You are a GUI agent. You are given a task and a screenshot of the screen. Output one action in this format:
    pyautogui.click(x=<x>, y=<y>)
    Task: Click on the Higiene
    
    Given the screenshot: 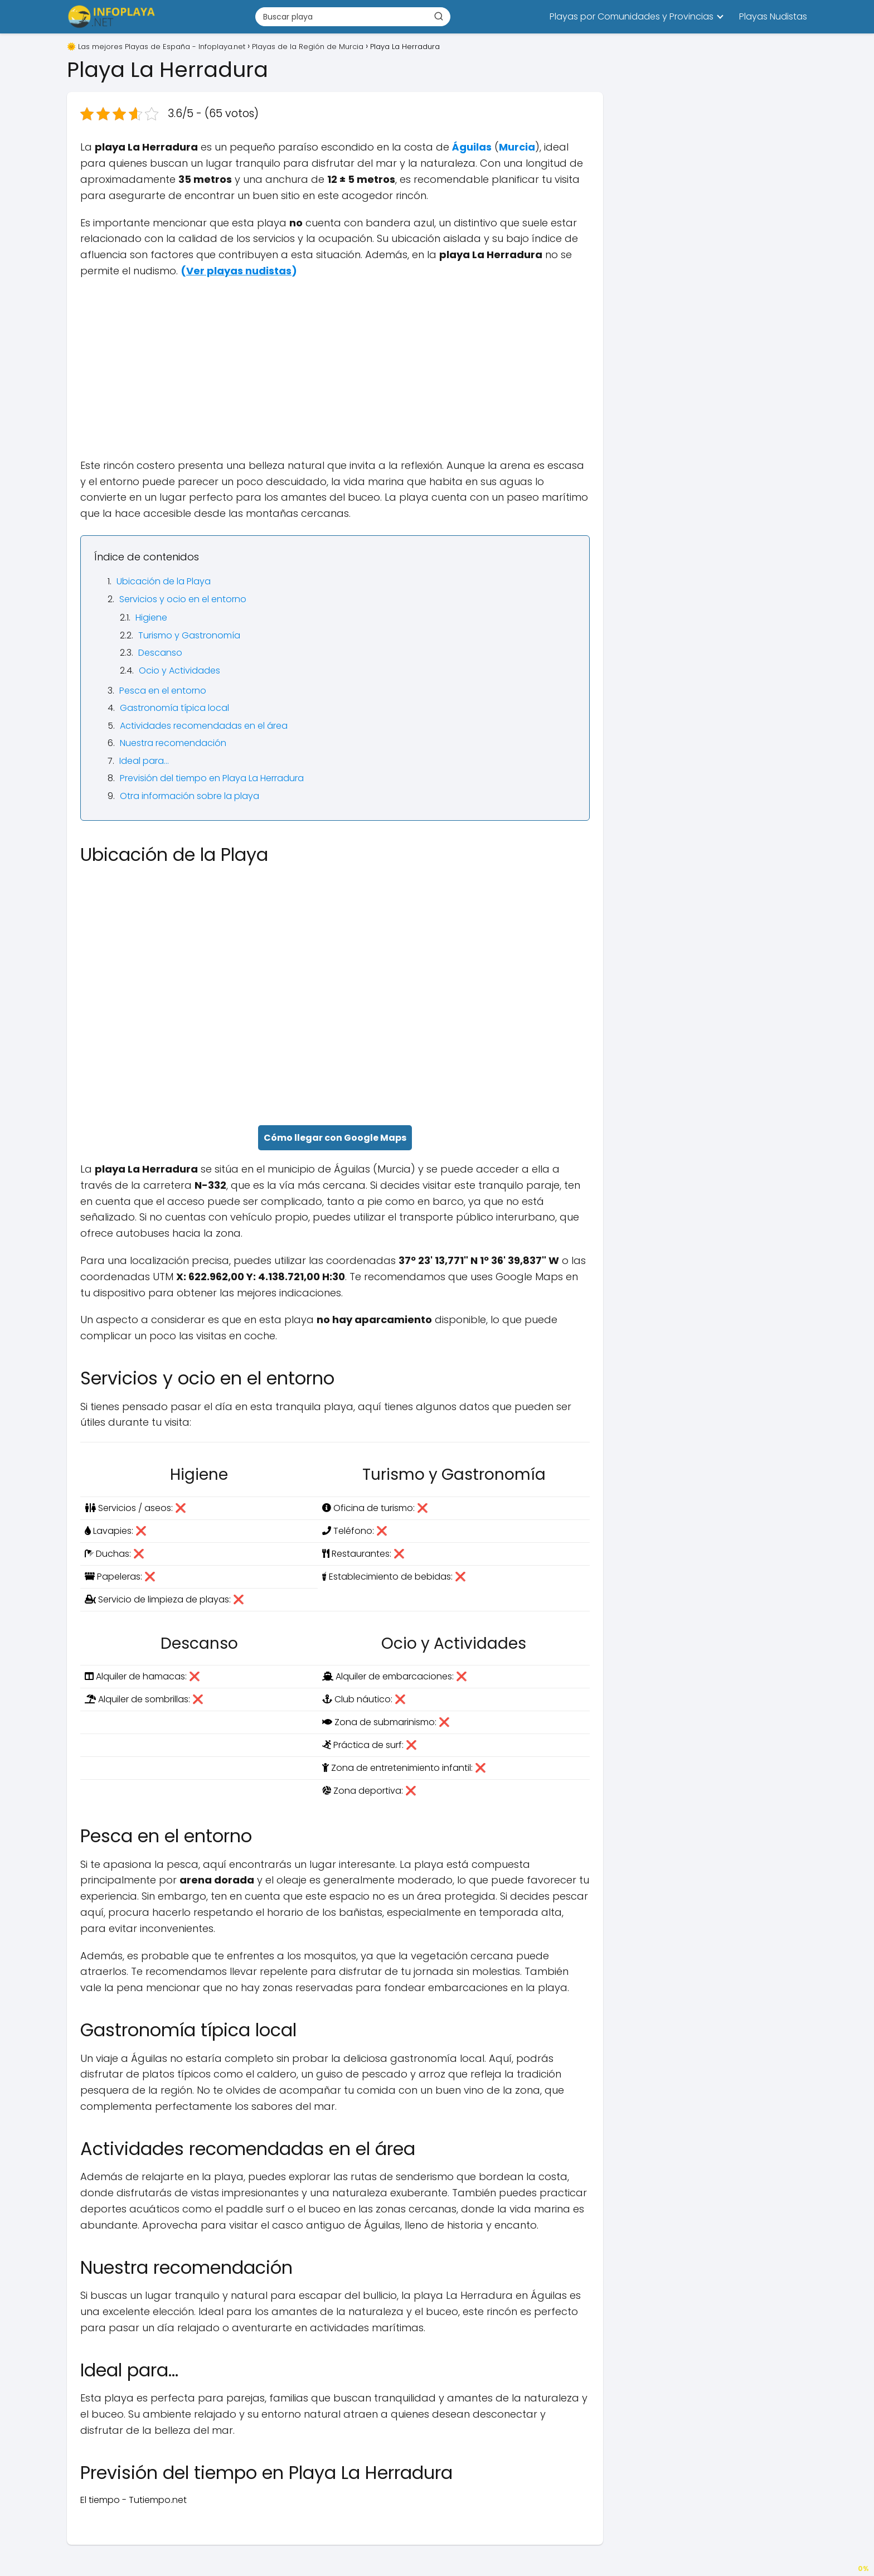 What is the action you would take?
    pyautogui.click(x=151, y=617)
    